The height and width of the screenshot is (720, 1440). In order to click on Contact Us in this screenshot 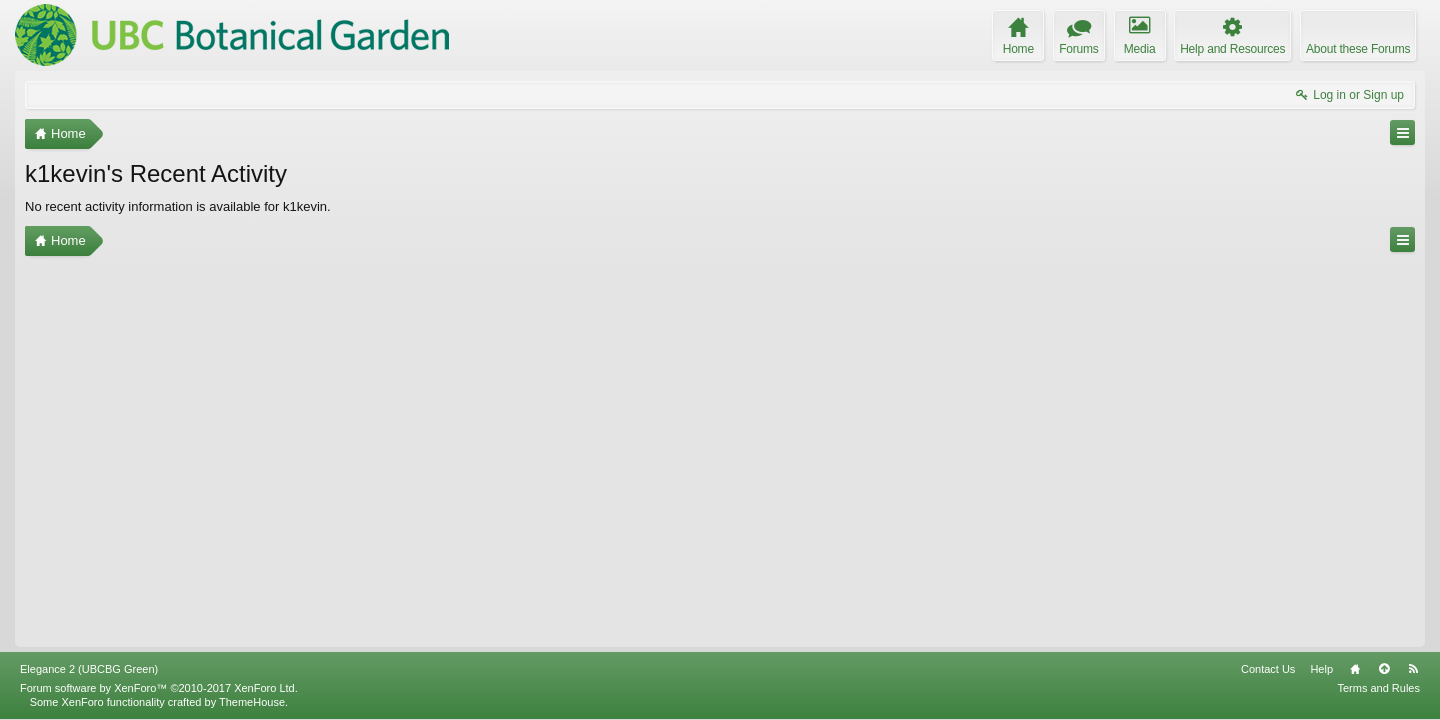, I will do `click(1268, 669)`.